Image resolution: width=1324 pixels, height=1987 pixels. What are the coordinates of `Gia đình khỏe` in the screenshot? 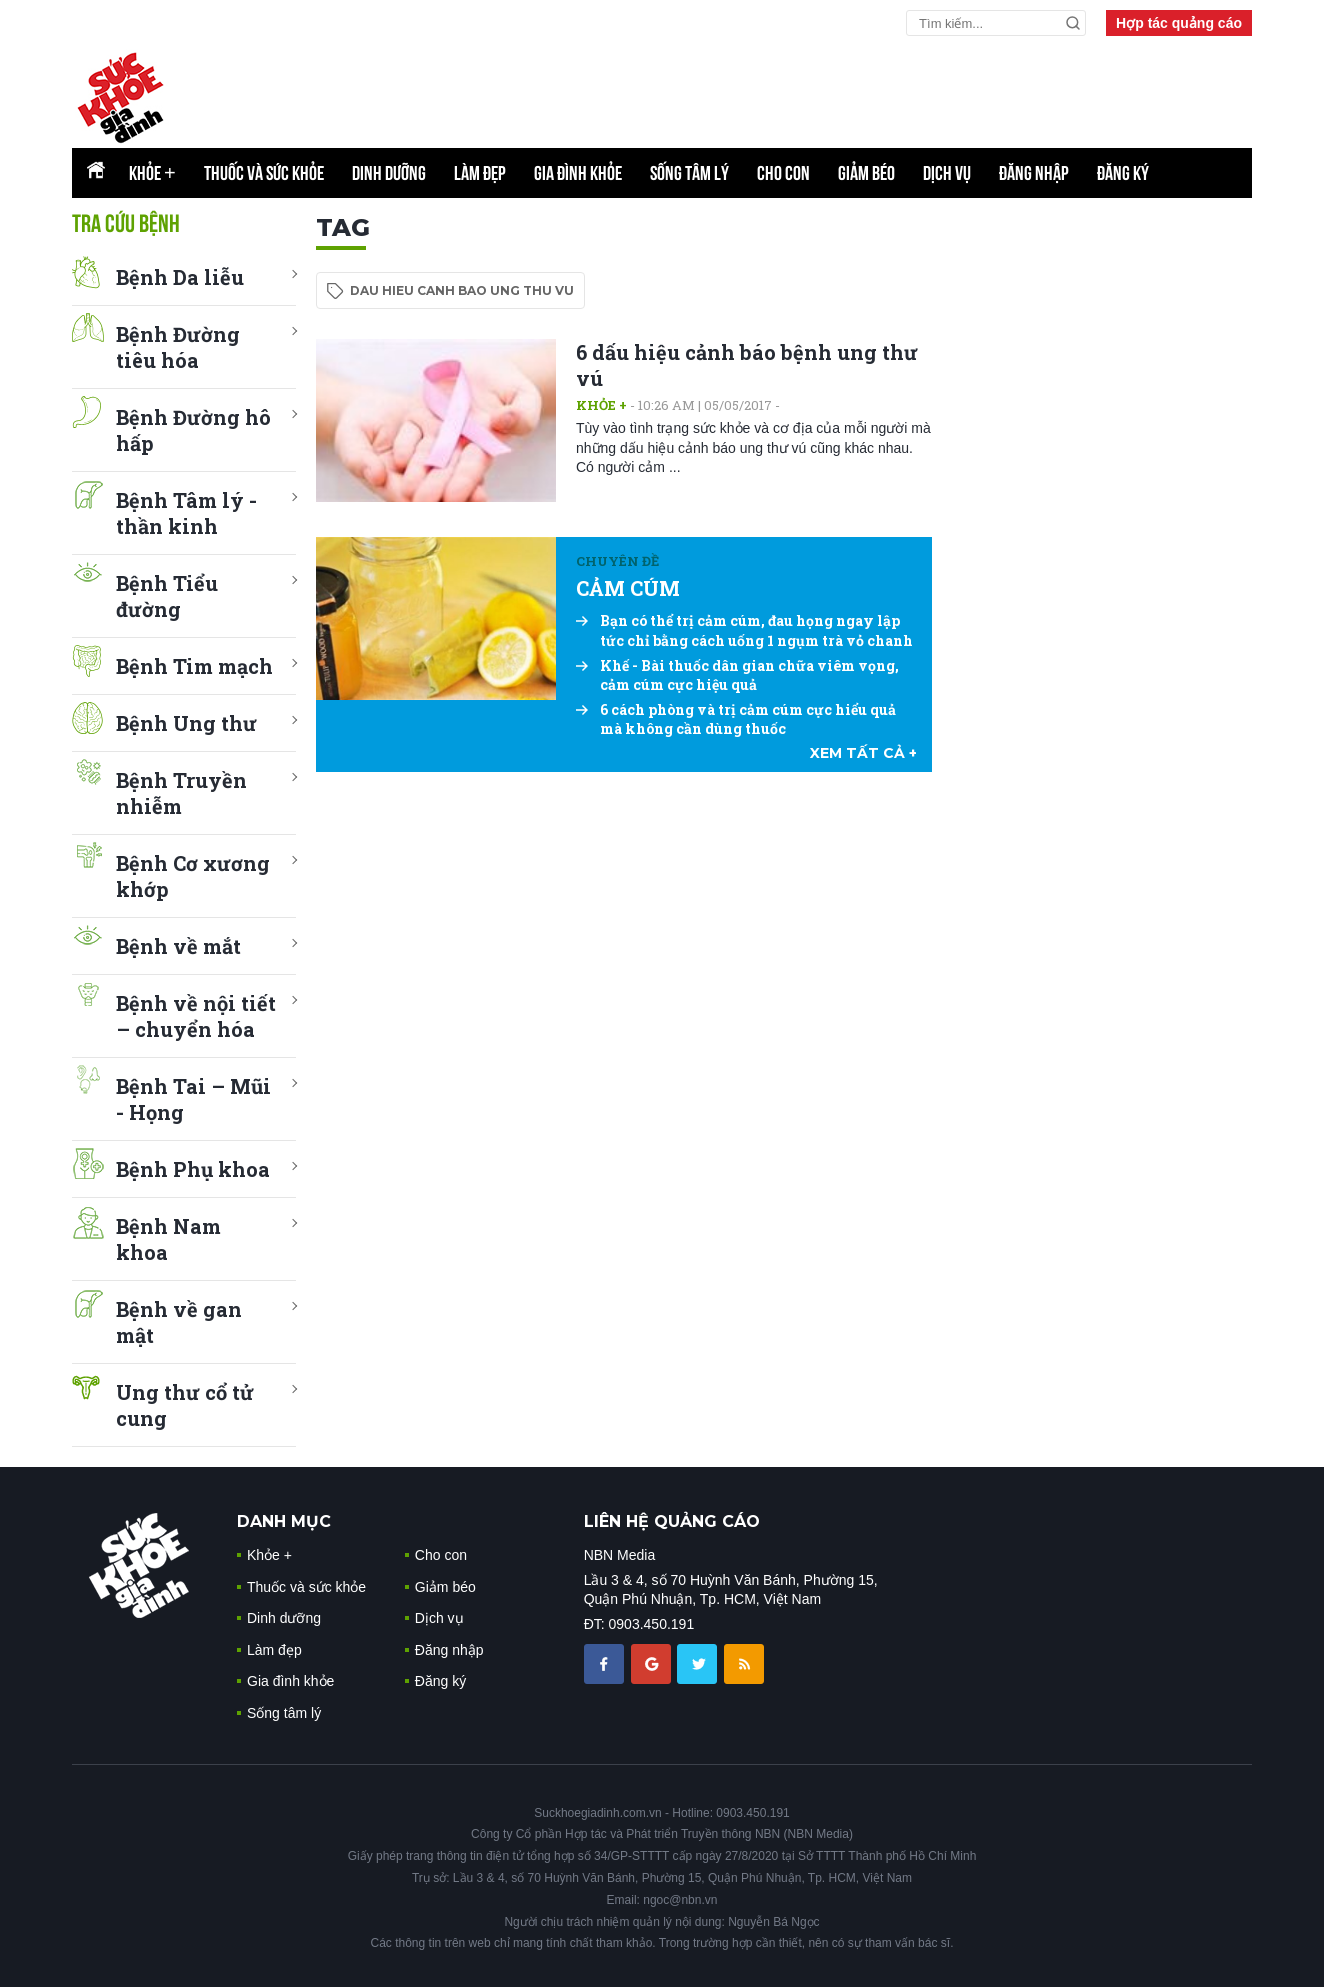 It's located at (578, 173).